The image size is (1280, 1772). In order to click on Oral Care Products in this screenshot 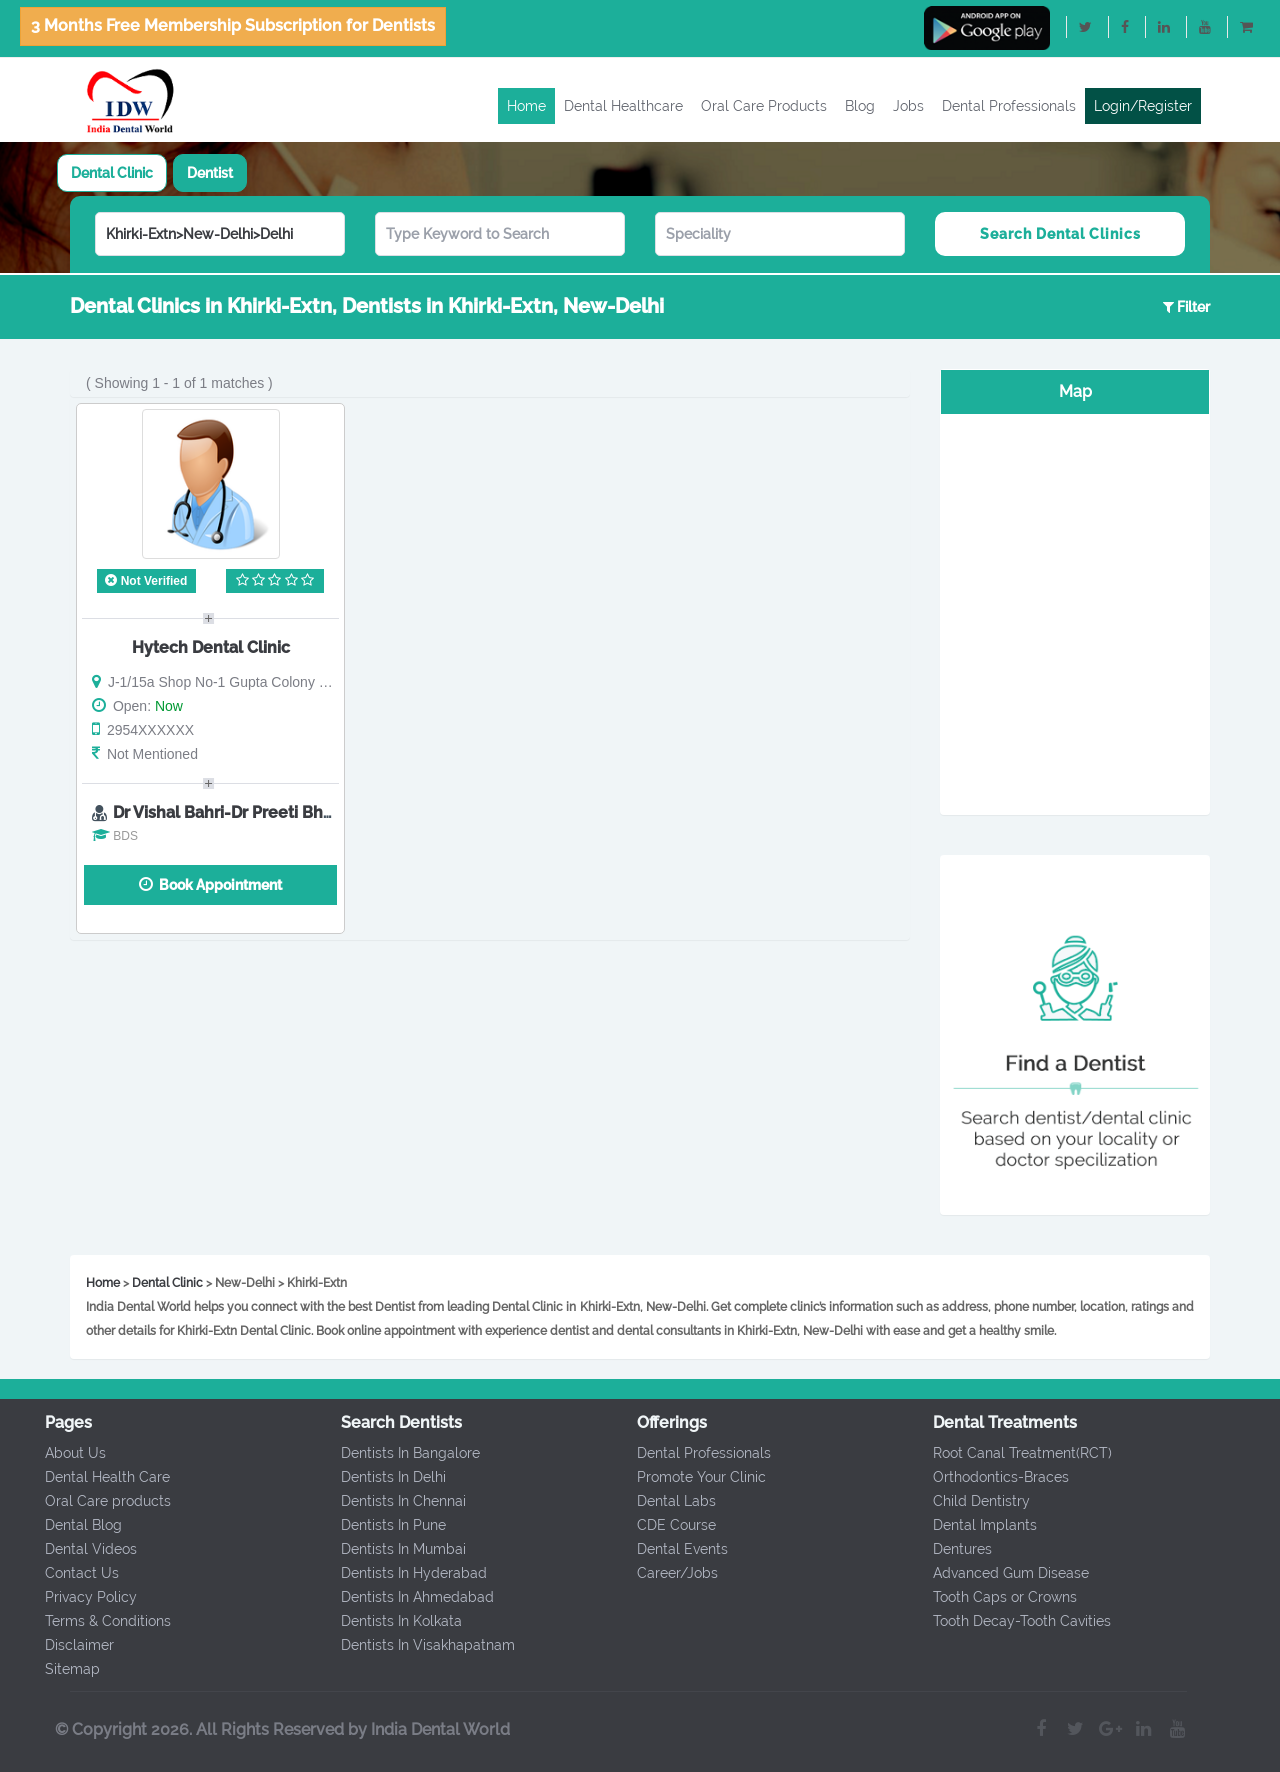, I will do `click(764, 106)`.